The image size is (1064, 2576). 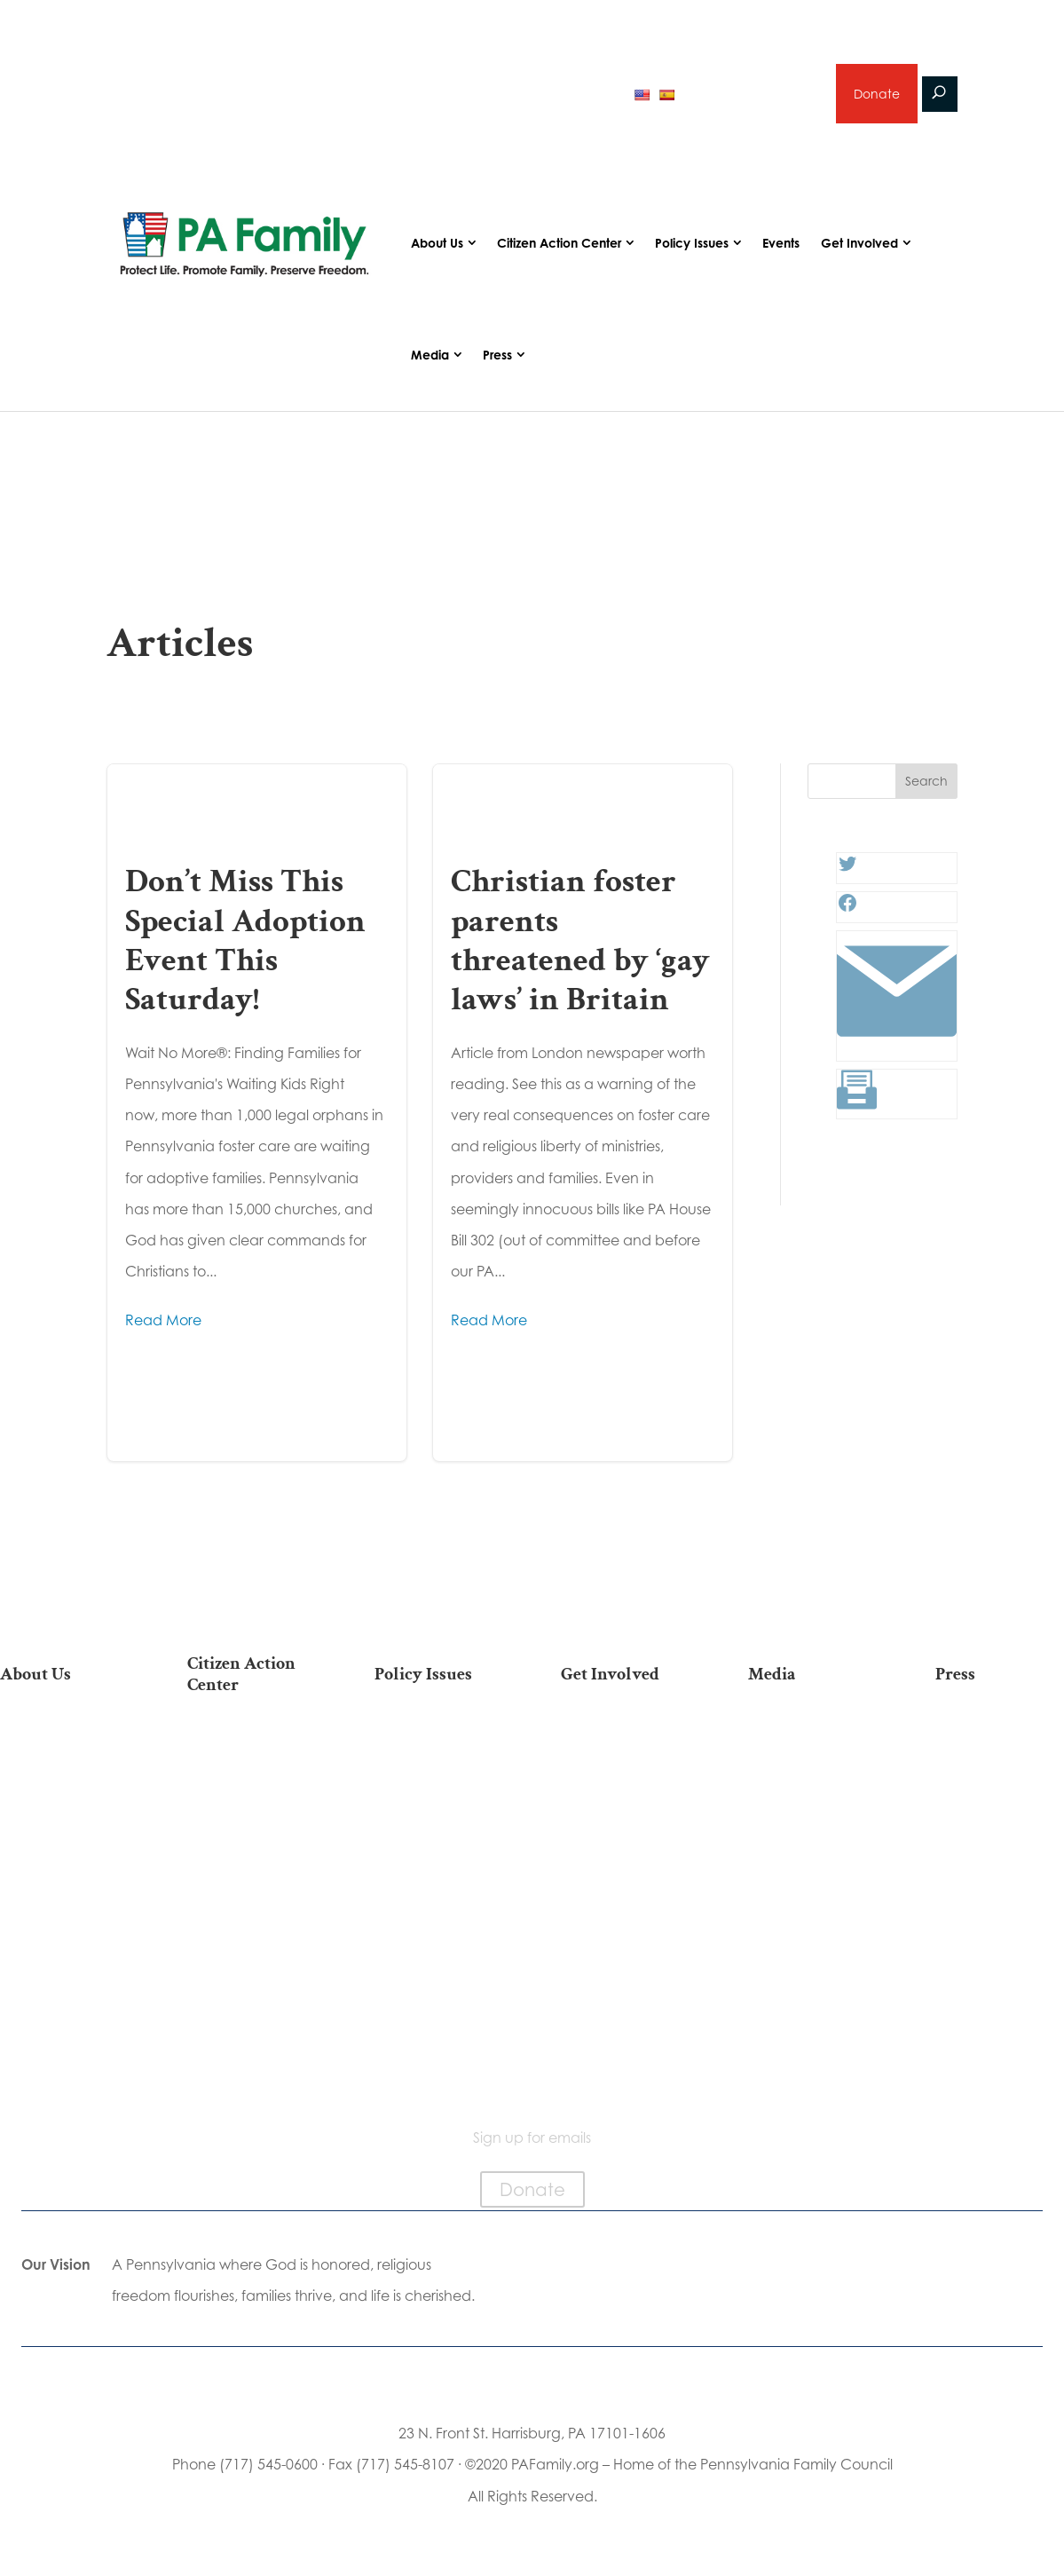 What do you see at coordinates (251, 1964) in the screenshot?
I see `Order Mail-in Ballot` at bounding box center [251, 1964].